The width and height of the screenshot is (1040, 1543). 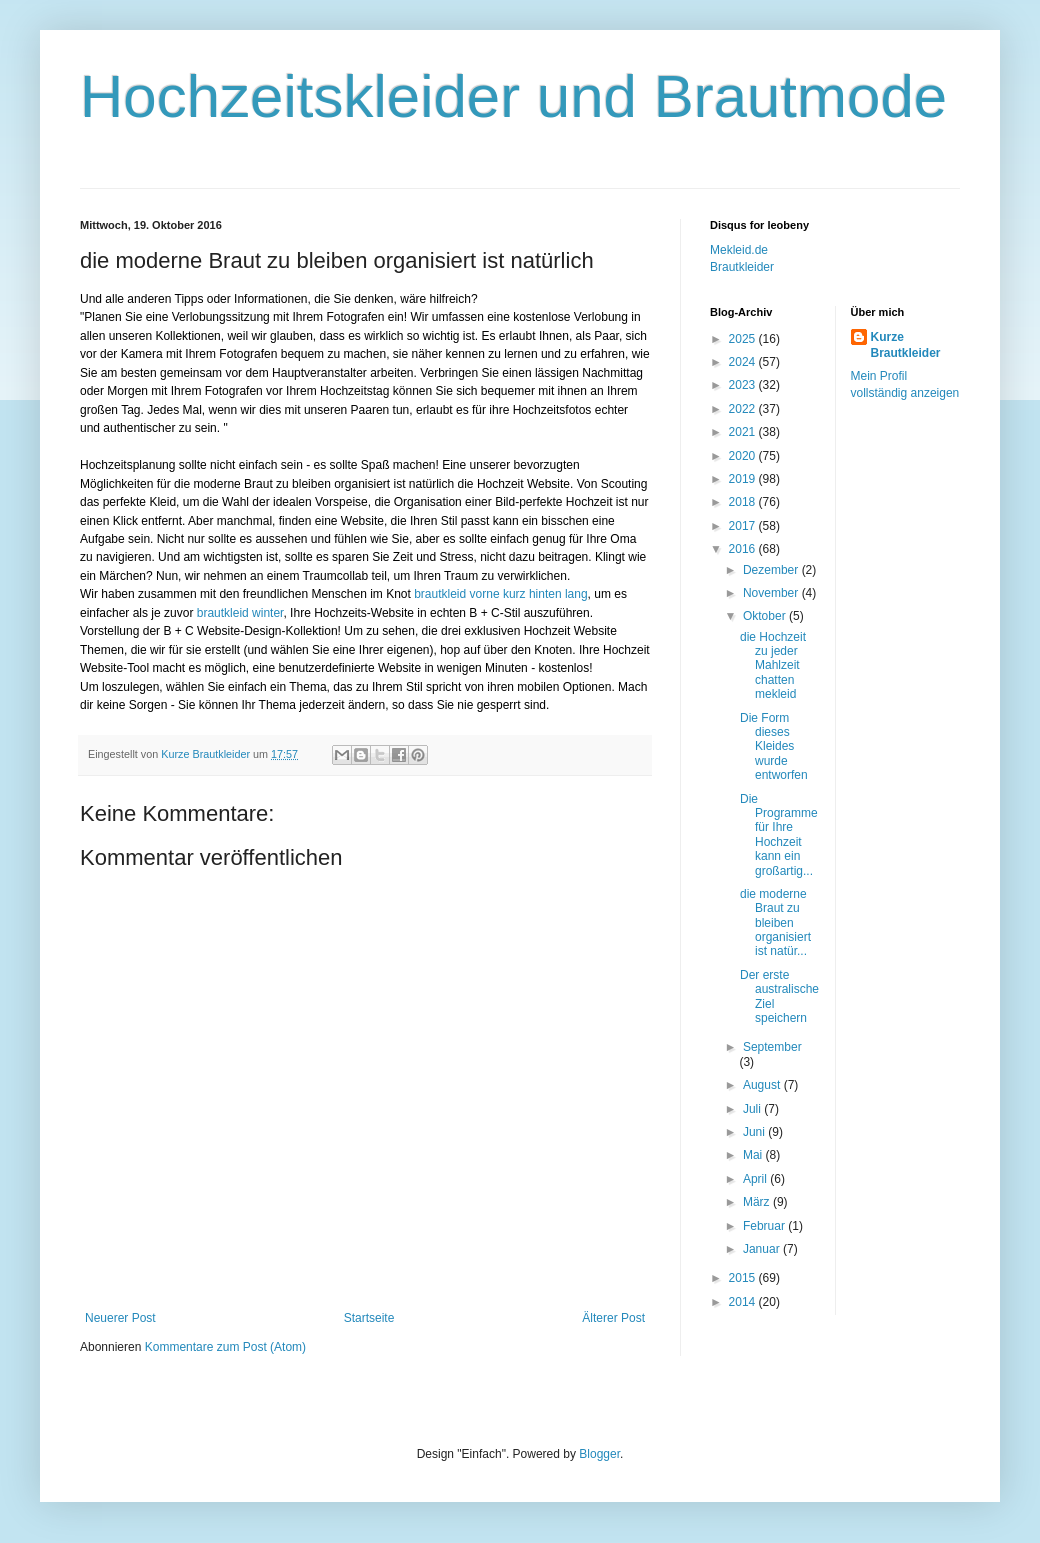 I want to click on Die Form dieses Kleides wurde entworfen, so click(x=774, y=747).